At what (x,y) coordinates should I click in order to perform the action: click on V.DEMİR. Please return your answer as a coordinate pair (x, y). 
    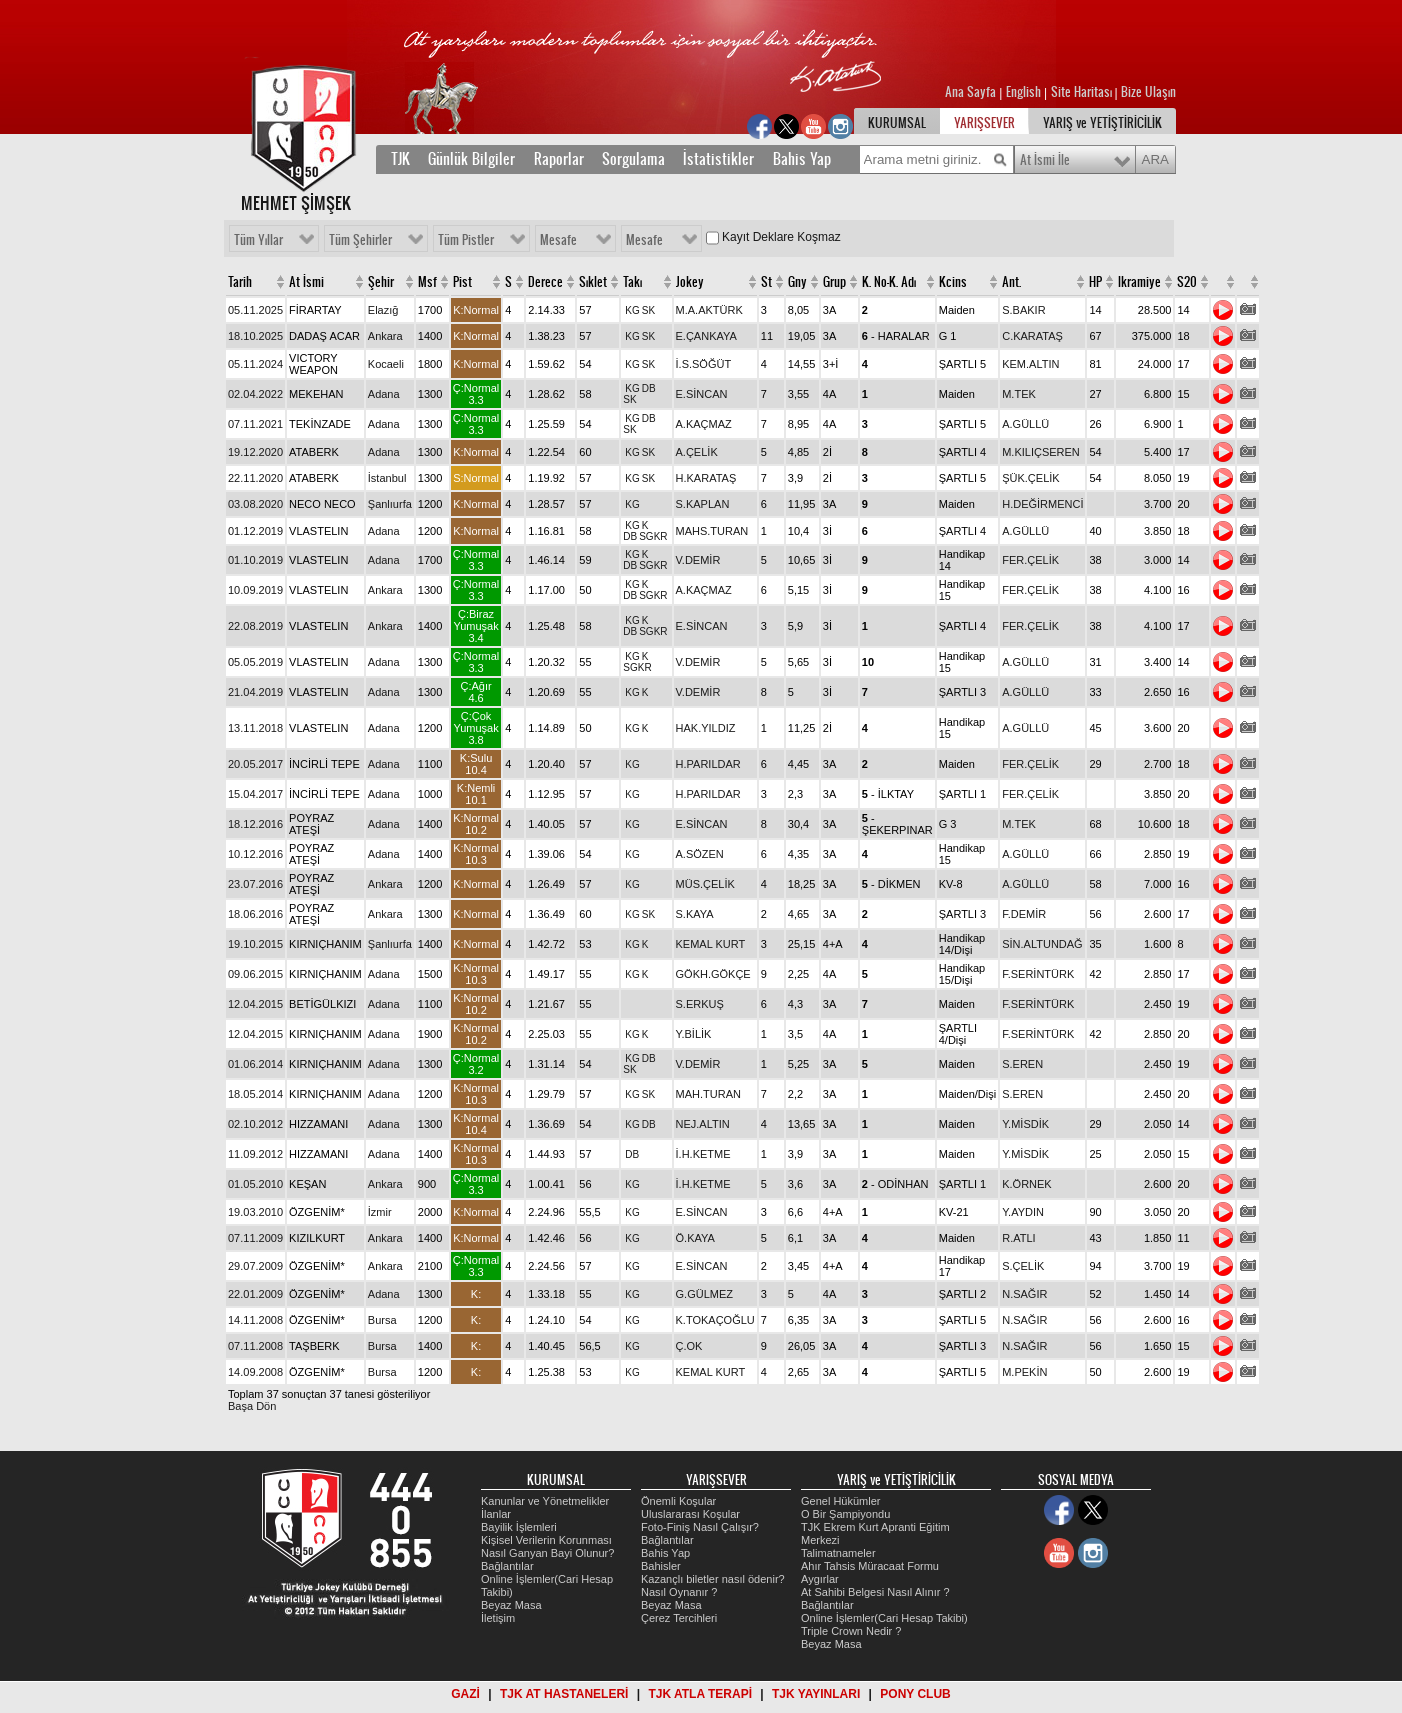
    Looking at the image, I should click on (698, 560).